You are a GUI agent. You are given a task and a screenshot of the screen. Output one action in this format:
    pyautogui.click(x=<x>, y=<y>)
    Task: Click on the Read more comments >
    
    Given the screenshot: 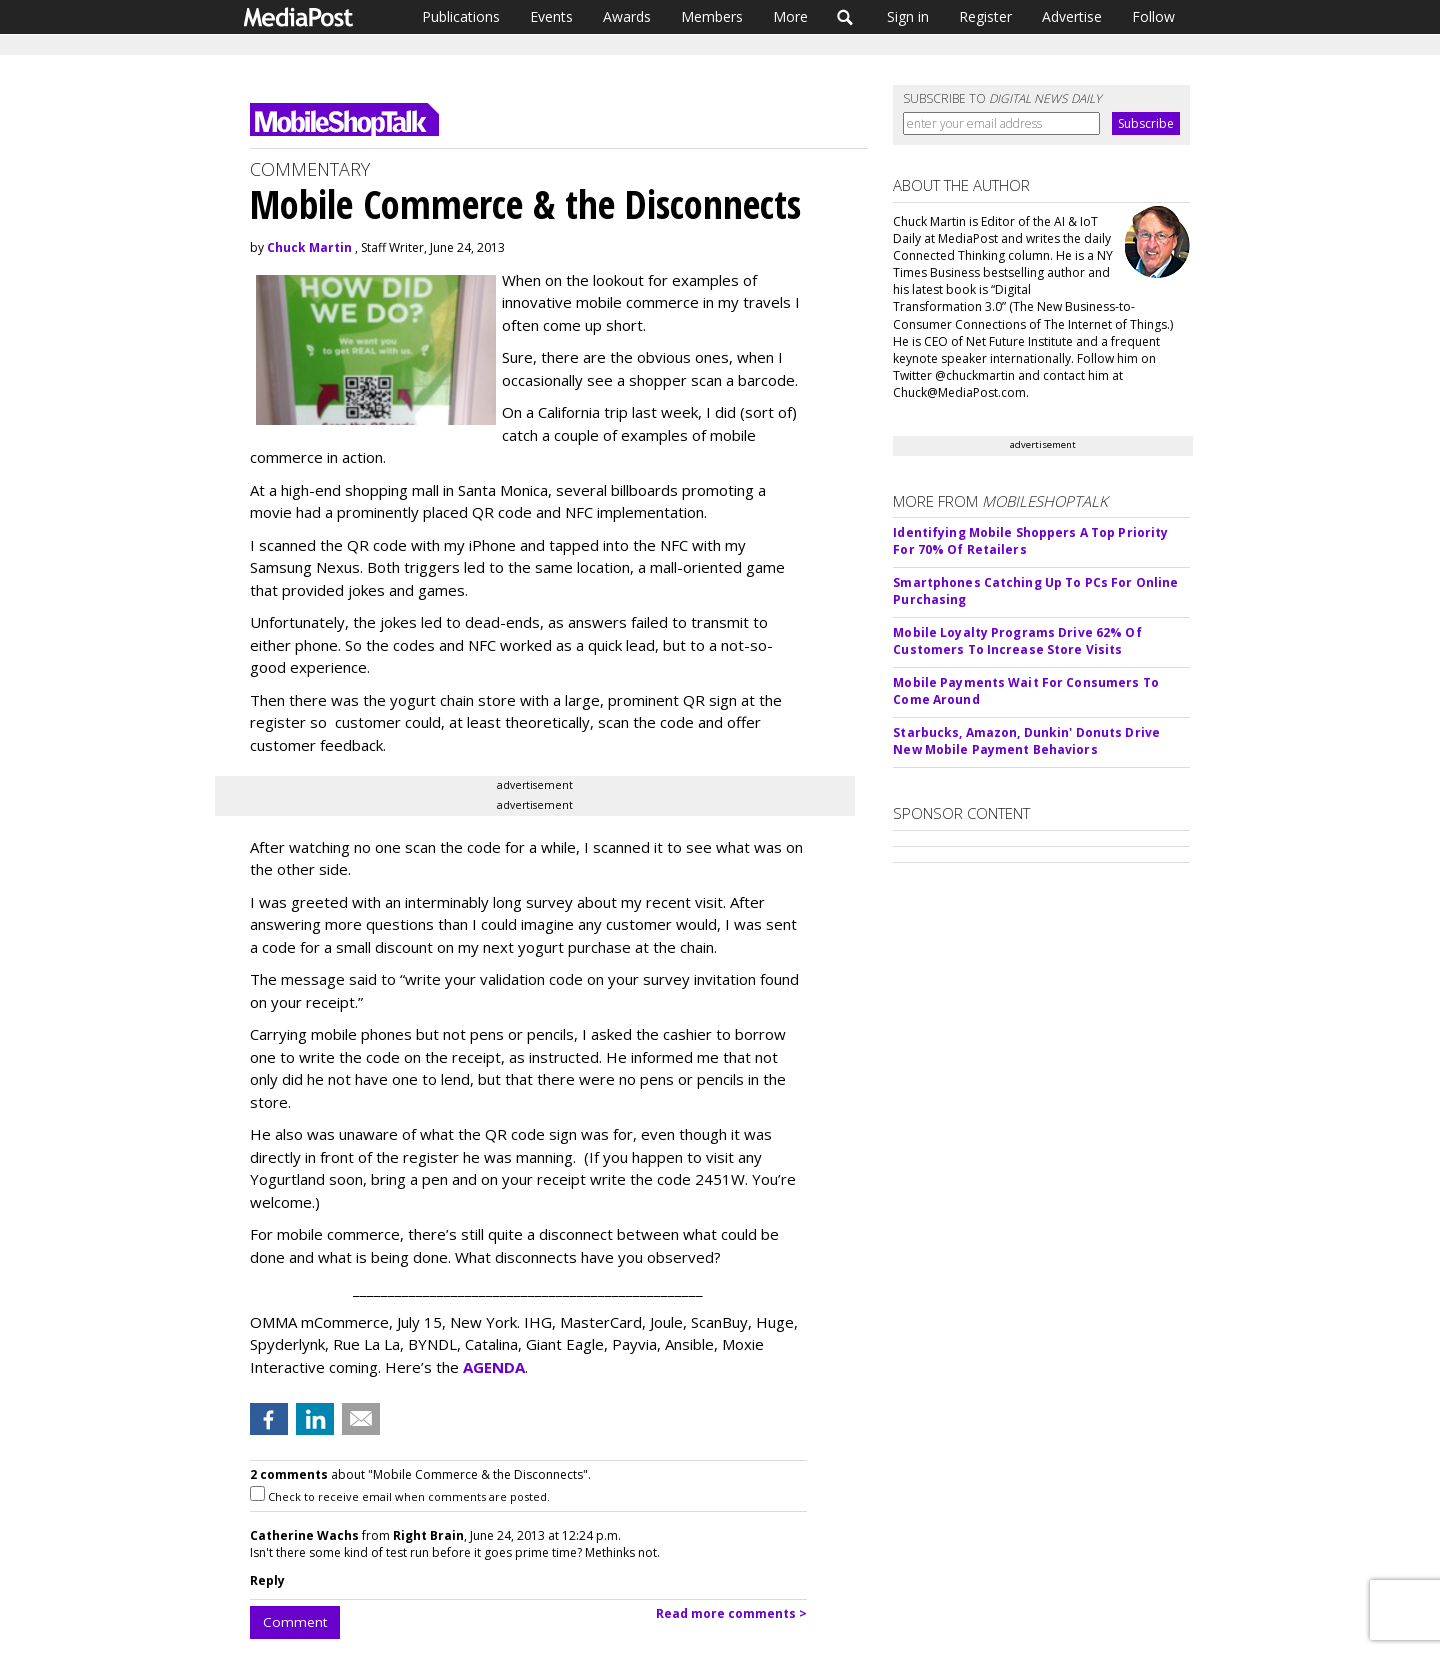 What is the action you would take?
    pyautogui.click(x=731, y=1613)
    